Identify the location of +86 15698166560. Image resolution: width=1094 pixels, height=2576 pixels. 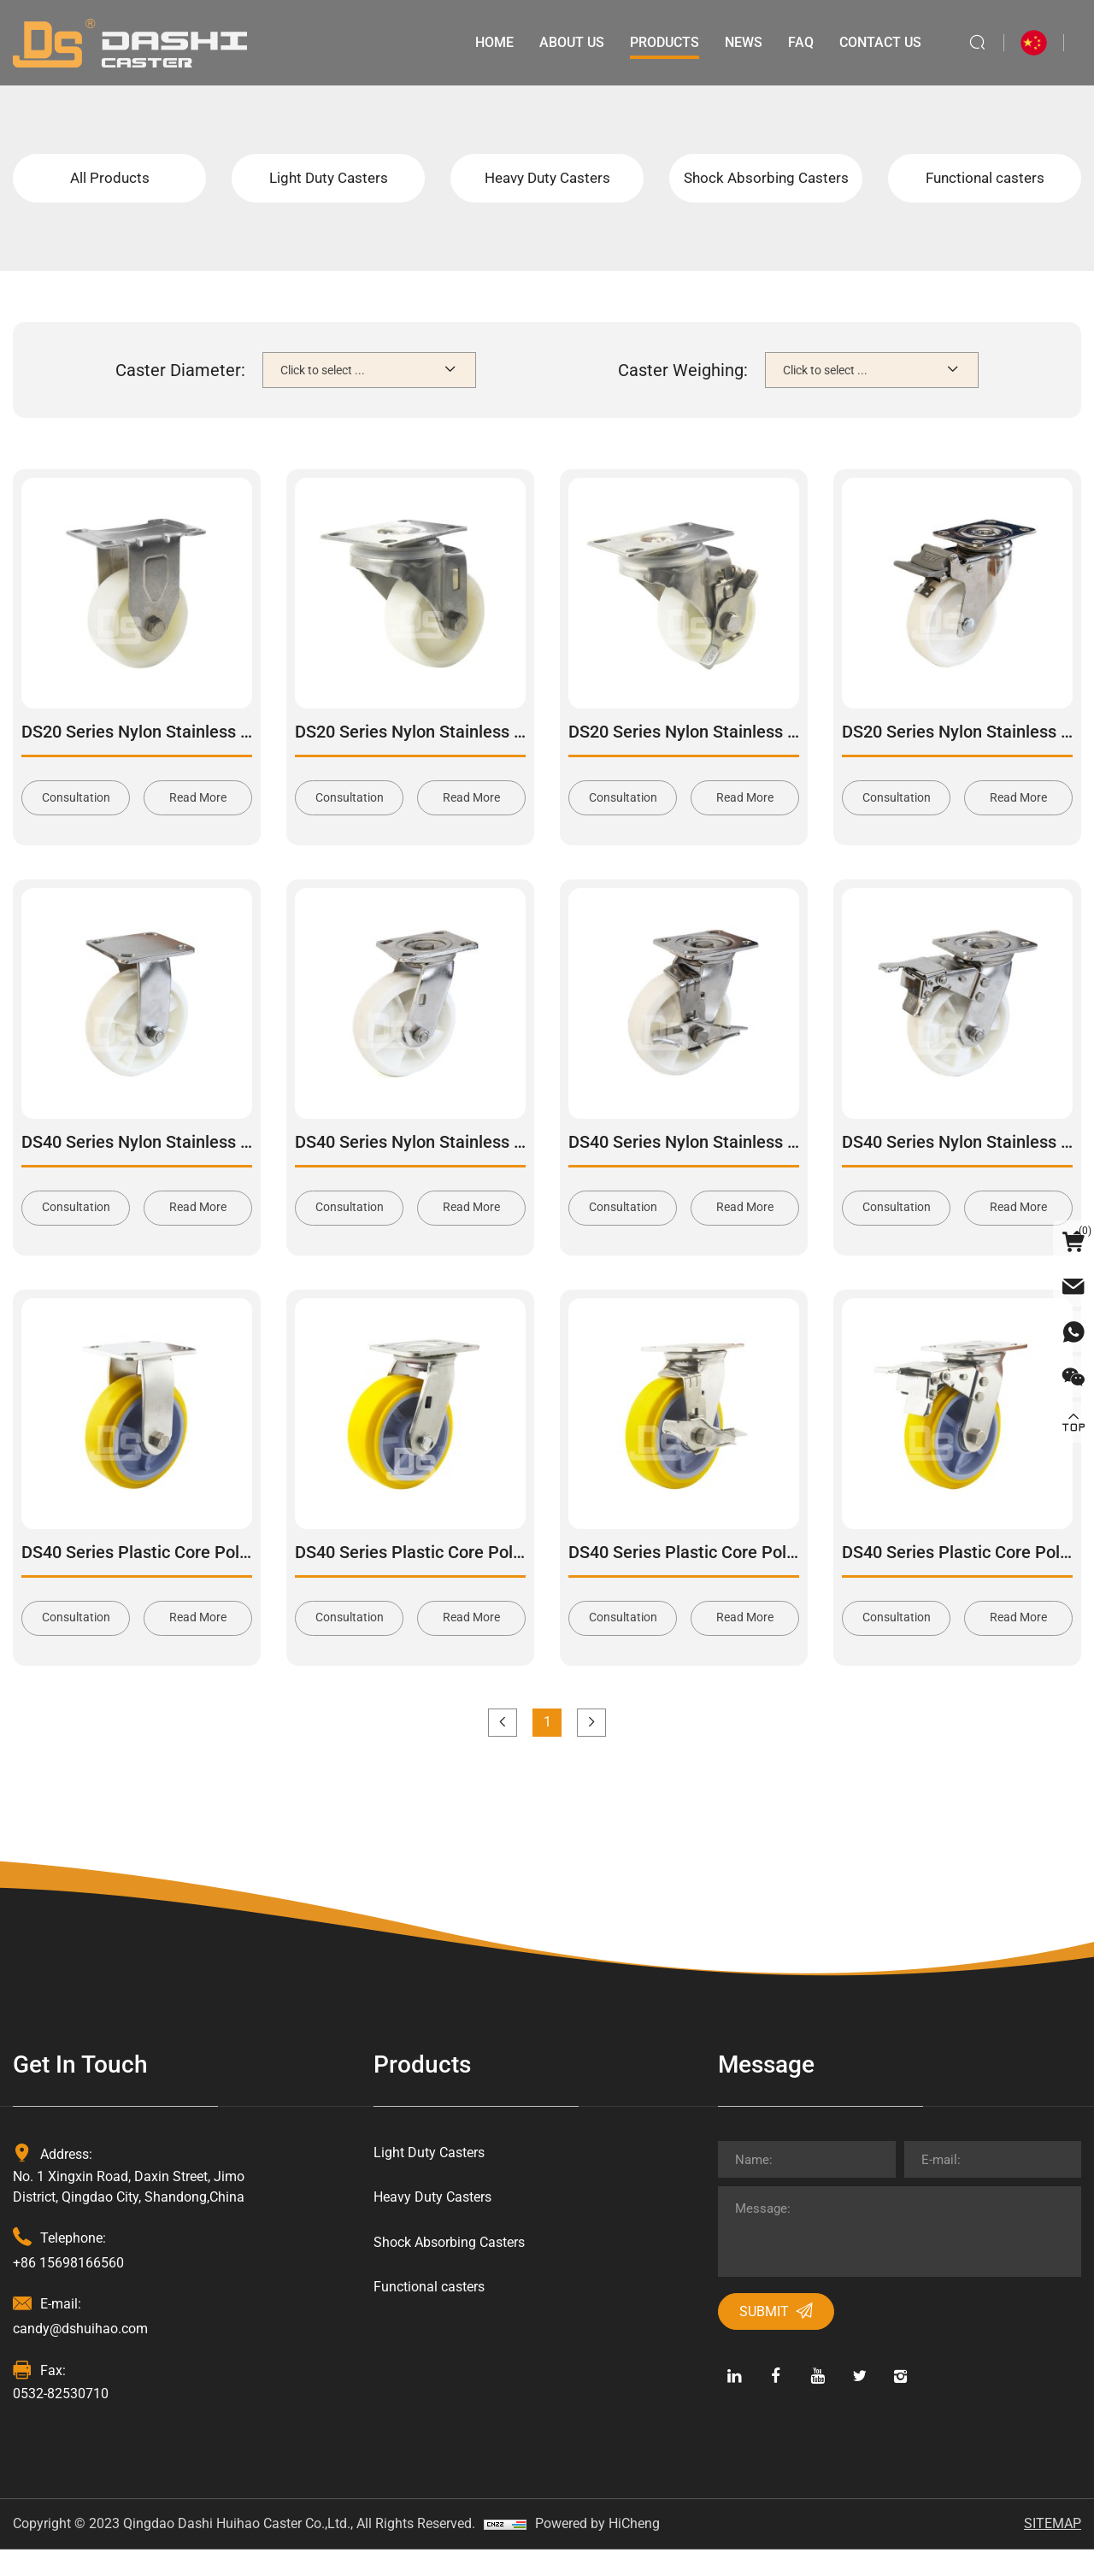
(68, 2288).